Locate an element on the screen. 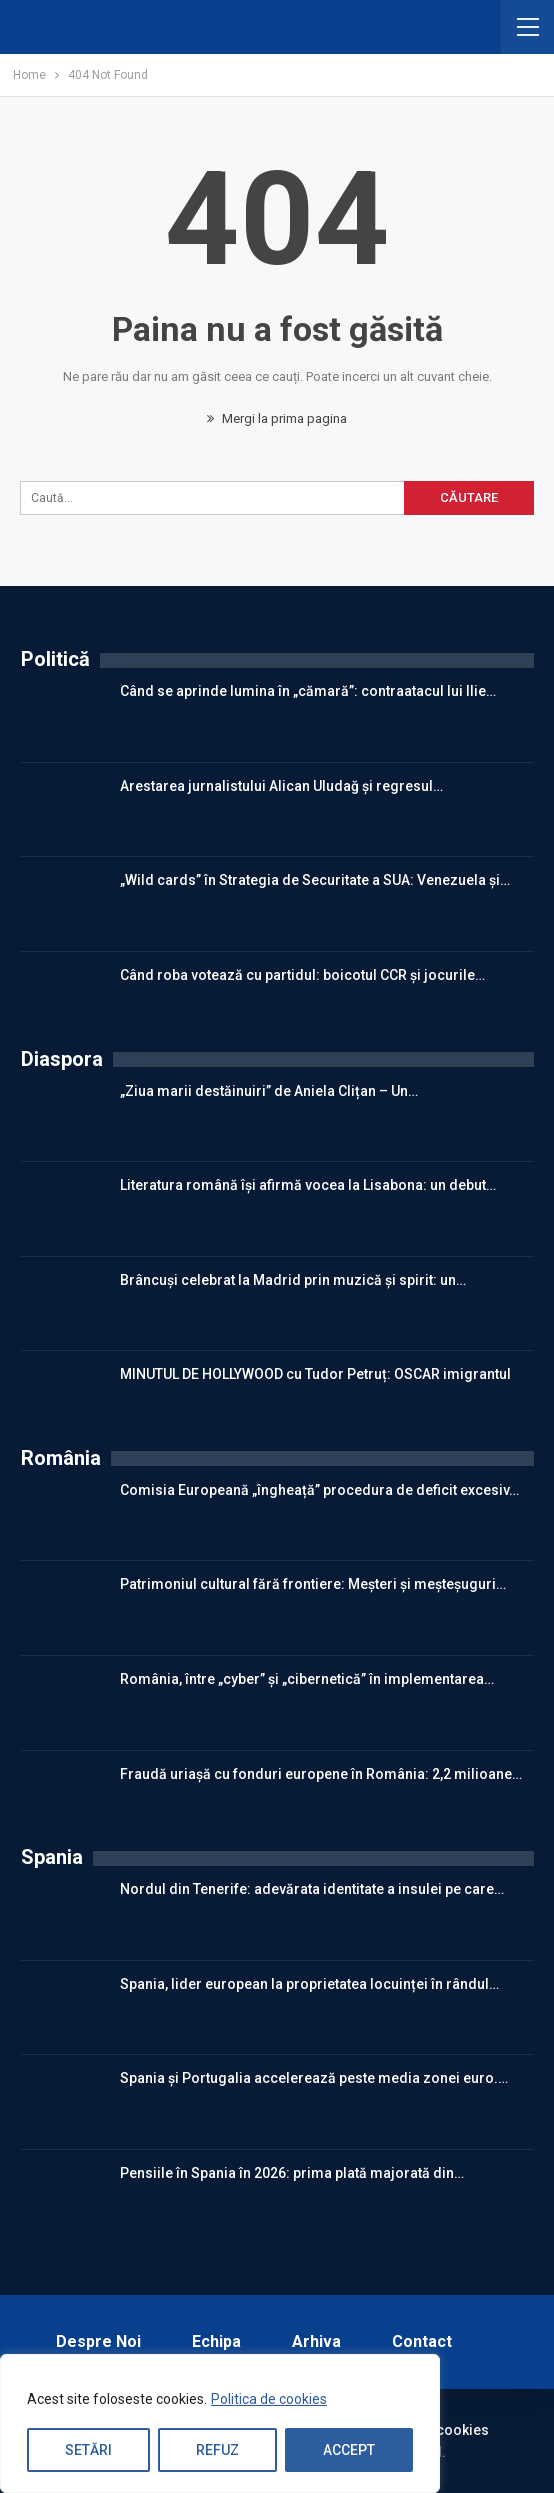 The width and height of the screenshot is (554, 2493). Mergi la prima pagina is located at coordinates (277, 418).